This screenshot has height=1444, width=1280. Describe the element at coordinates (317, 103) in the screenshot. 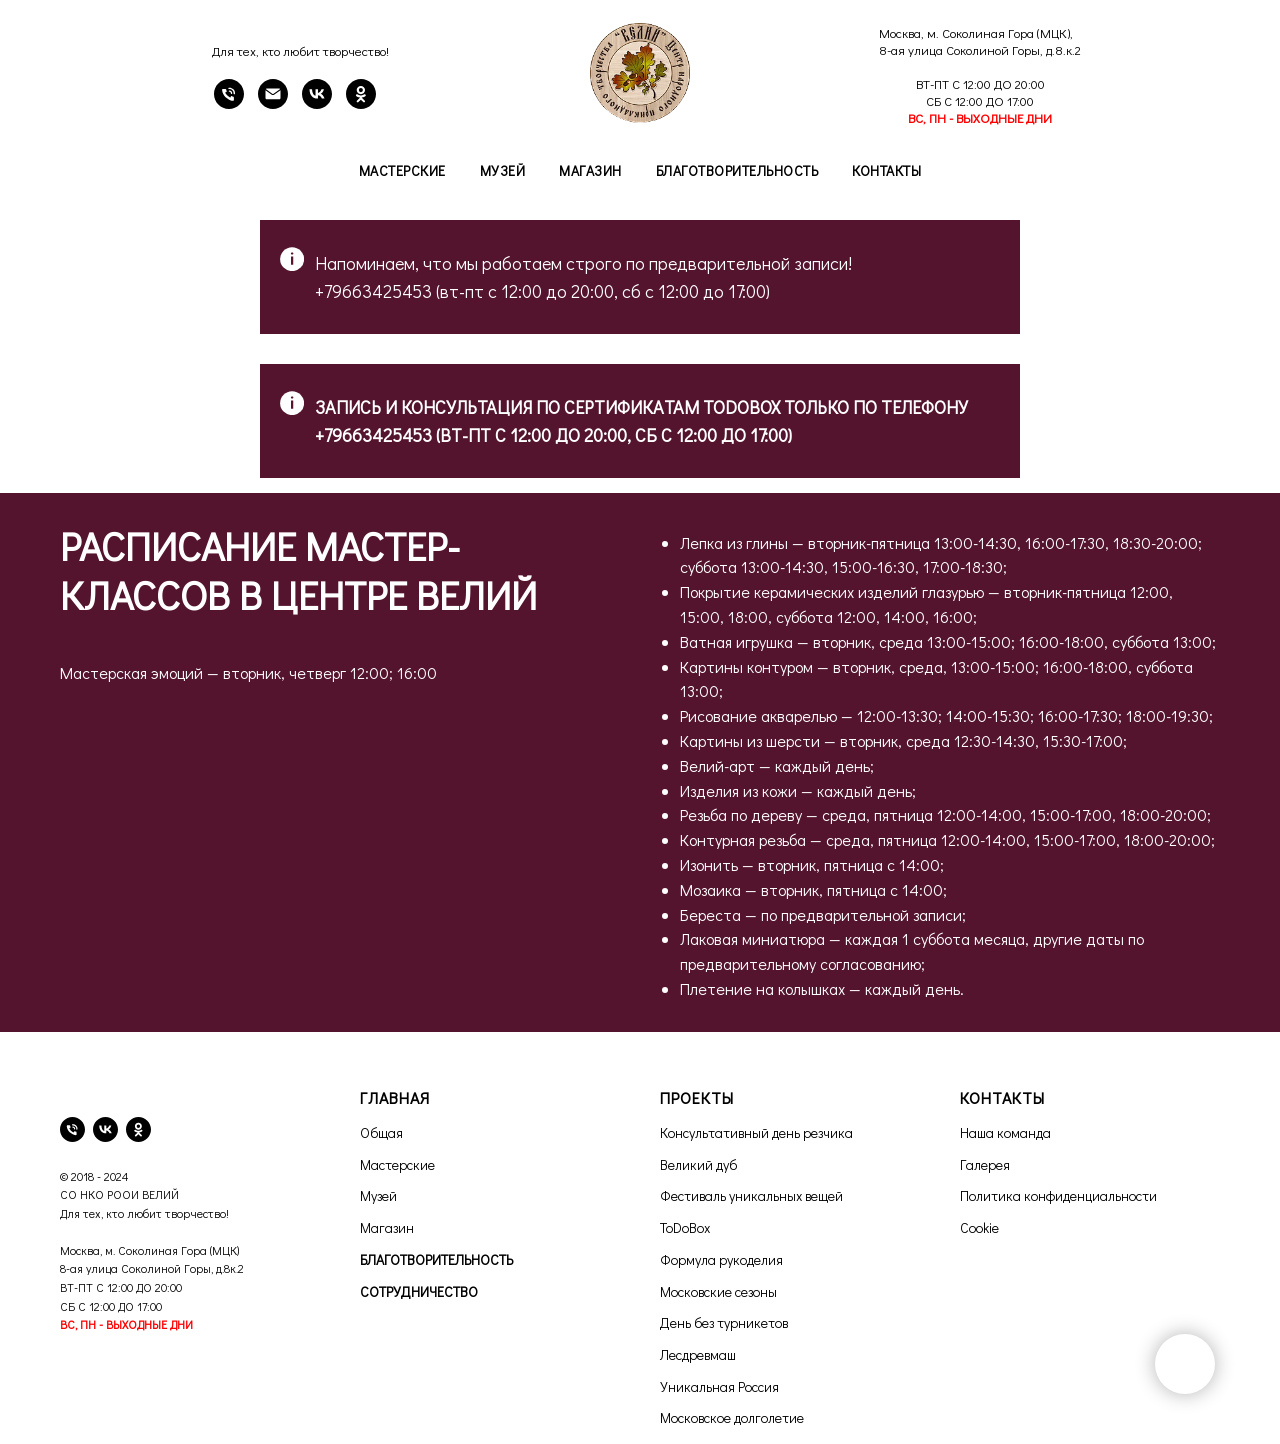

I see `[VK]` at that location.